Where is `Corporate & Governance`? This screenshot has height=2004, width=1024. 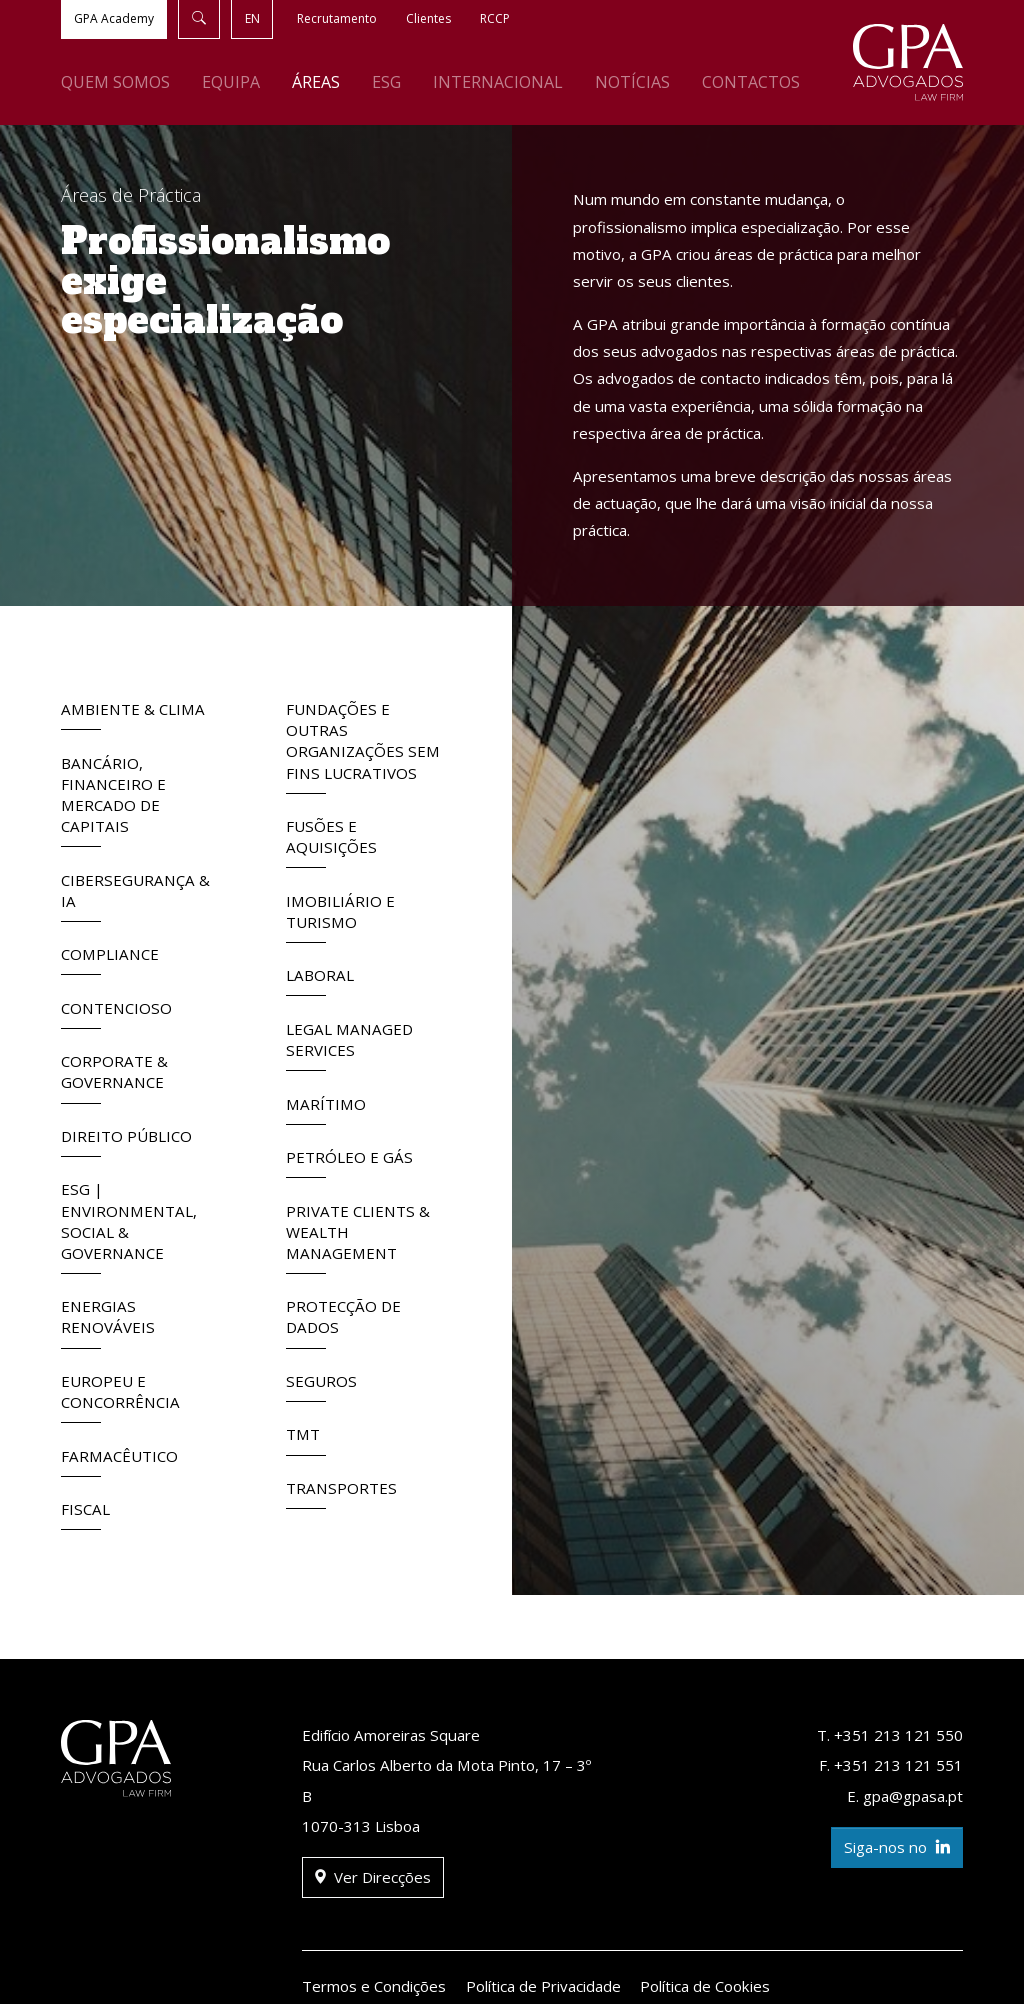 Corporate & Governance is located at coordinates (114, 1077).